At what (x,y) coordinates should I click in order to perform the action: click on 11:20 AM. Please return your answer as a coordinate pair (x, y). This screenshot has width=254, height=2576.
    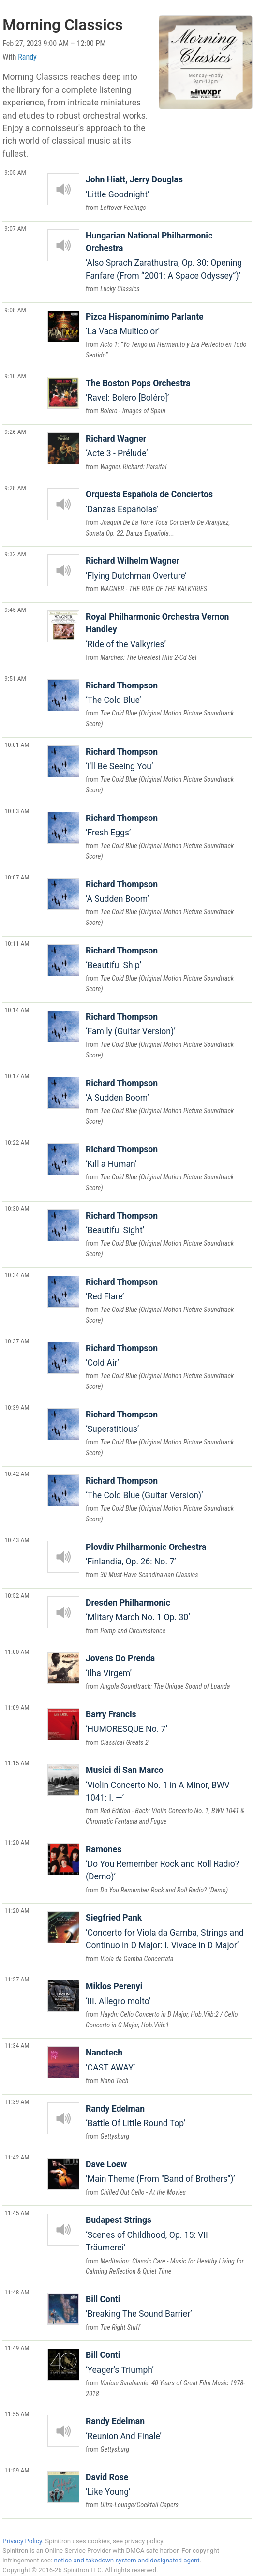
    Looking at the image, I should click on (16, 1842).